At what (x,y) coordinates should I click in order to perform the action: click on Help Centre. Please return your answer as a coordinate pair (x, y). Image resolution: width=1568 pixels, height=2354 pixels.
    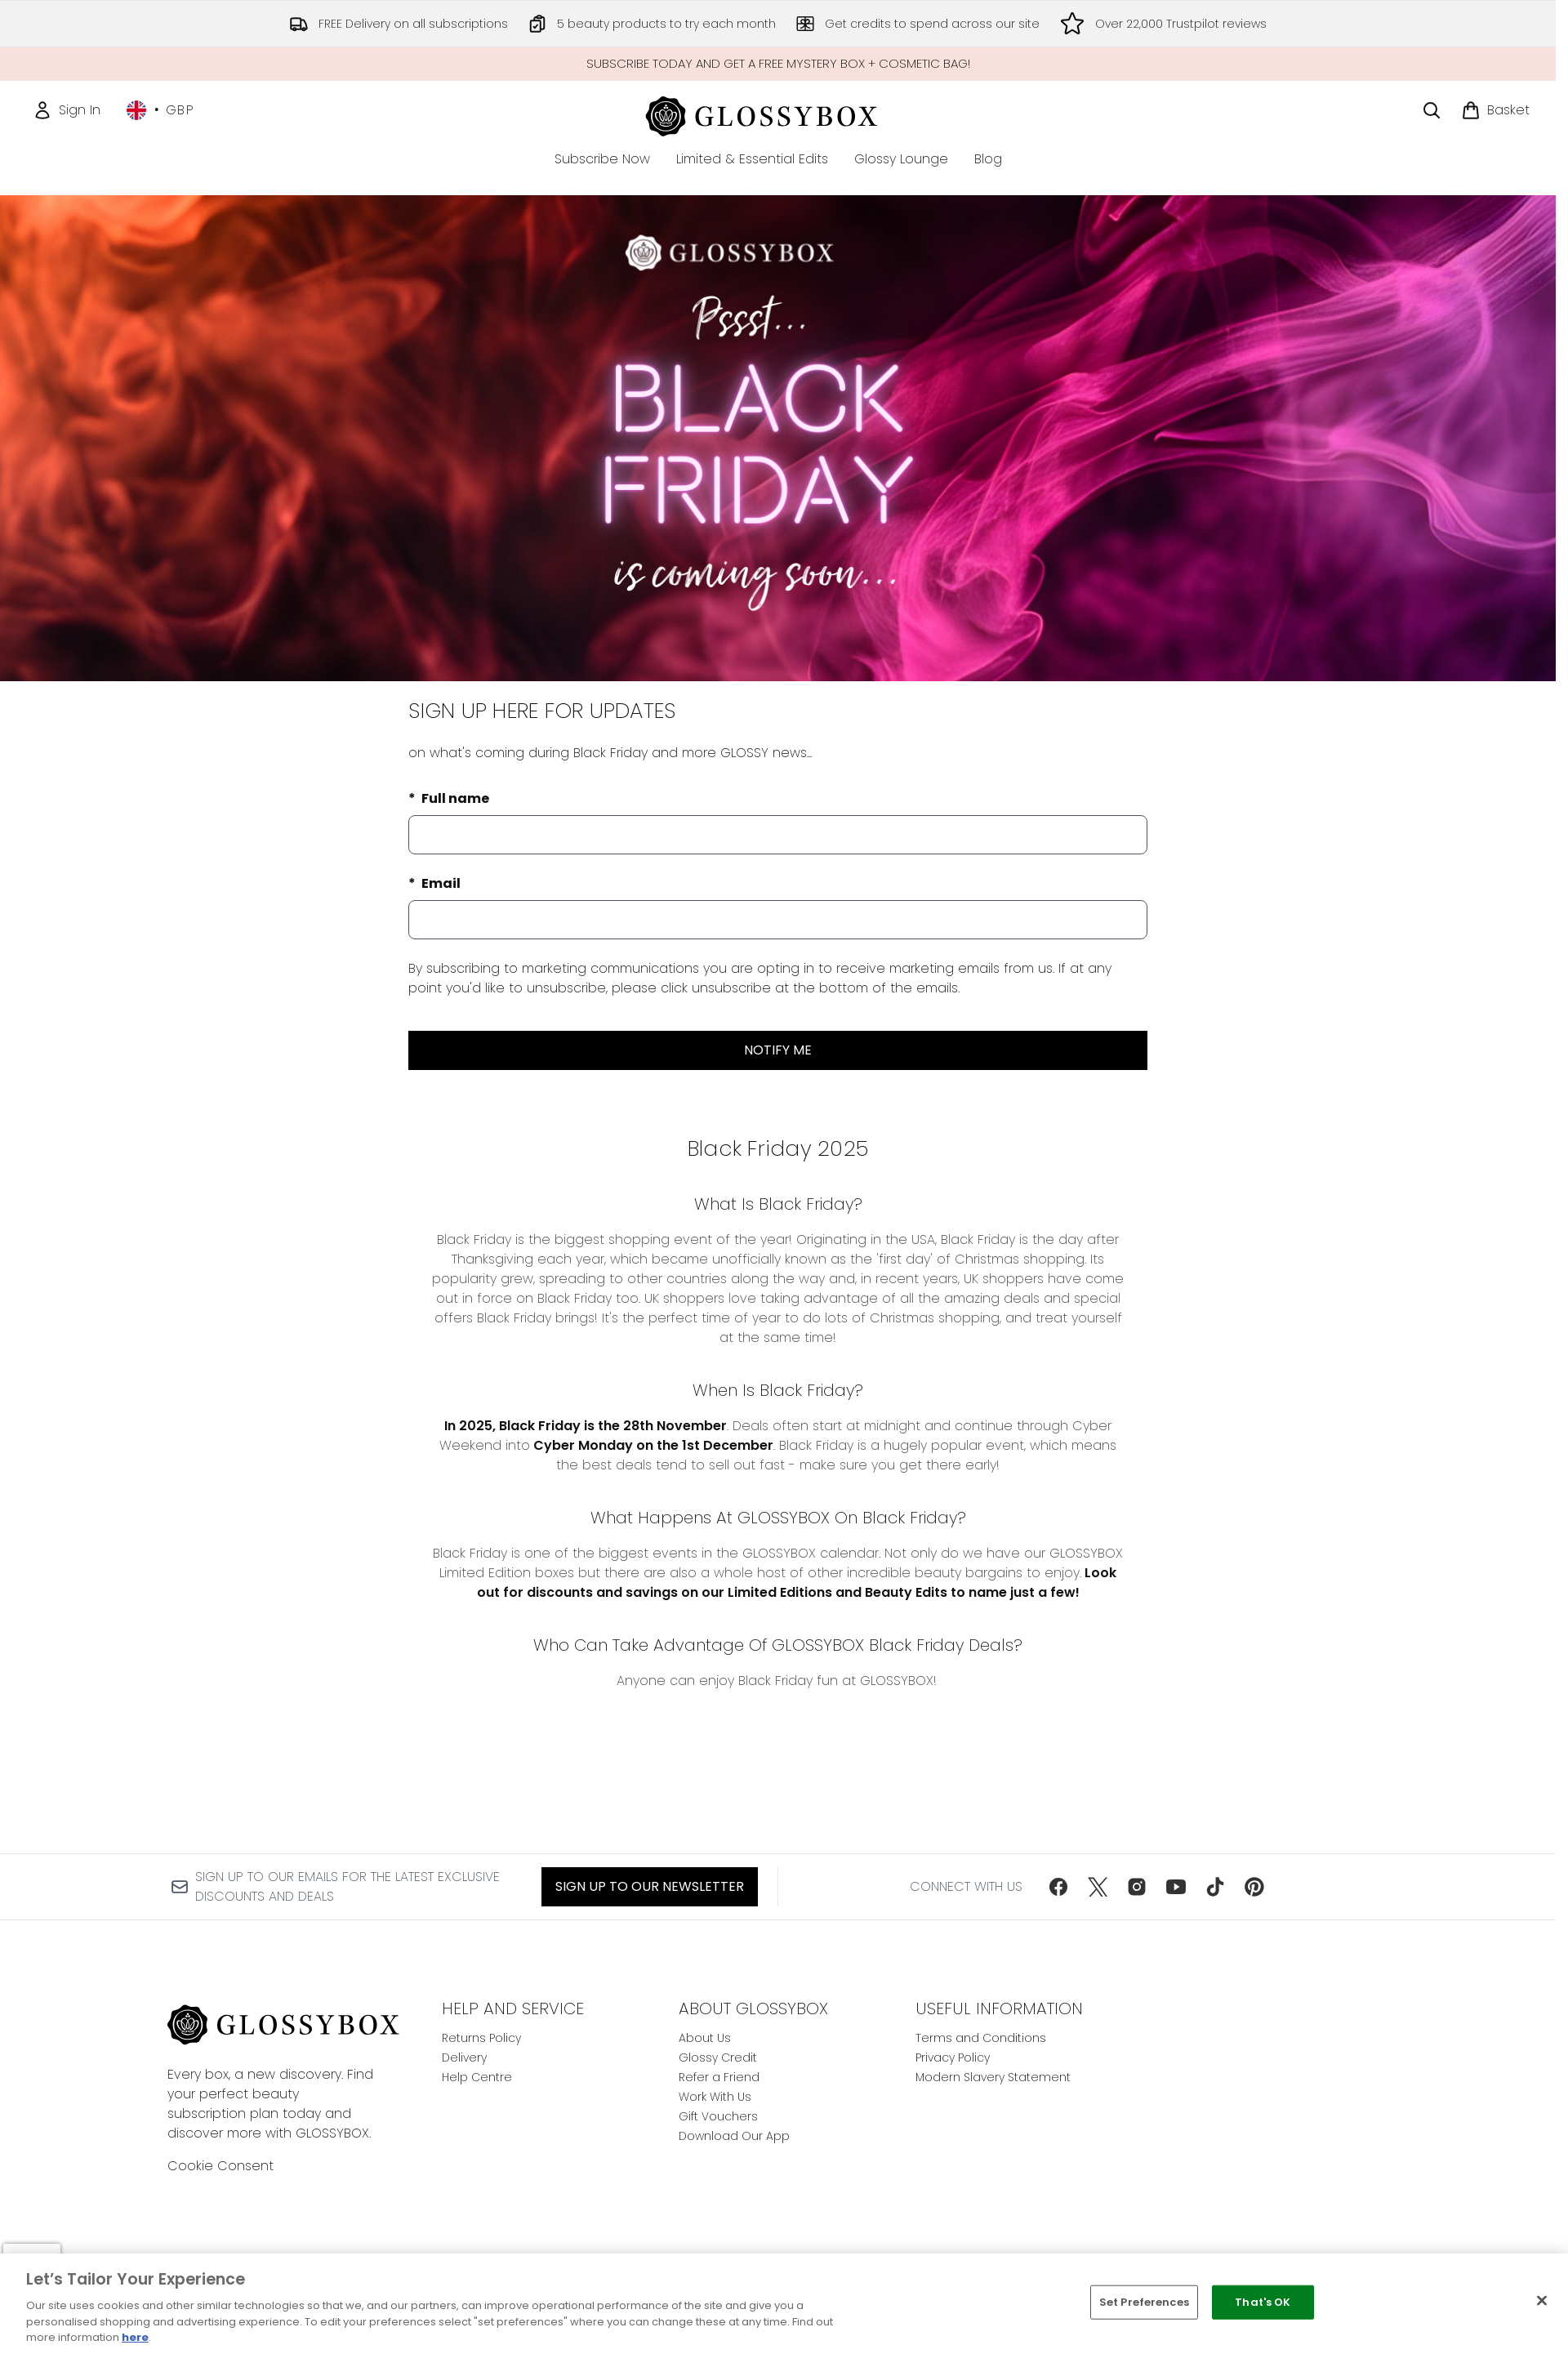
    Looking at the image, I should click on (477, 2077).